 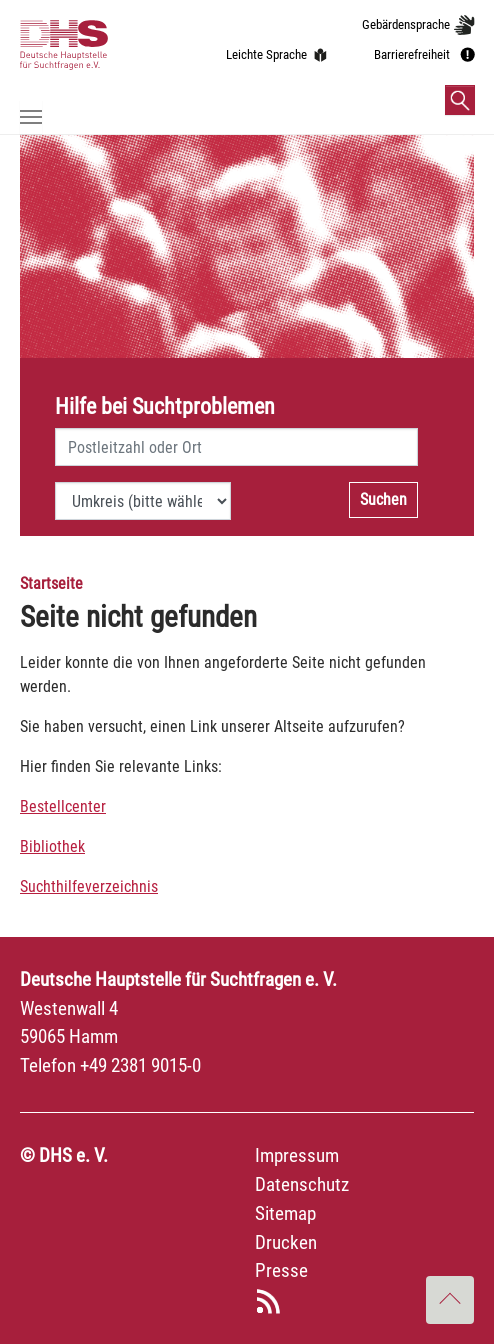 What do you see at coordinates (286, 1242) in the screenshot?
I see `Drucken` at bounding box center [286, 1242].